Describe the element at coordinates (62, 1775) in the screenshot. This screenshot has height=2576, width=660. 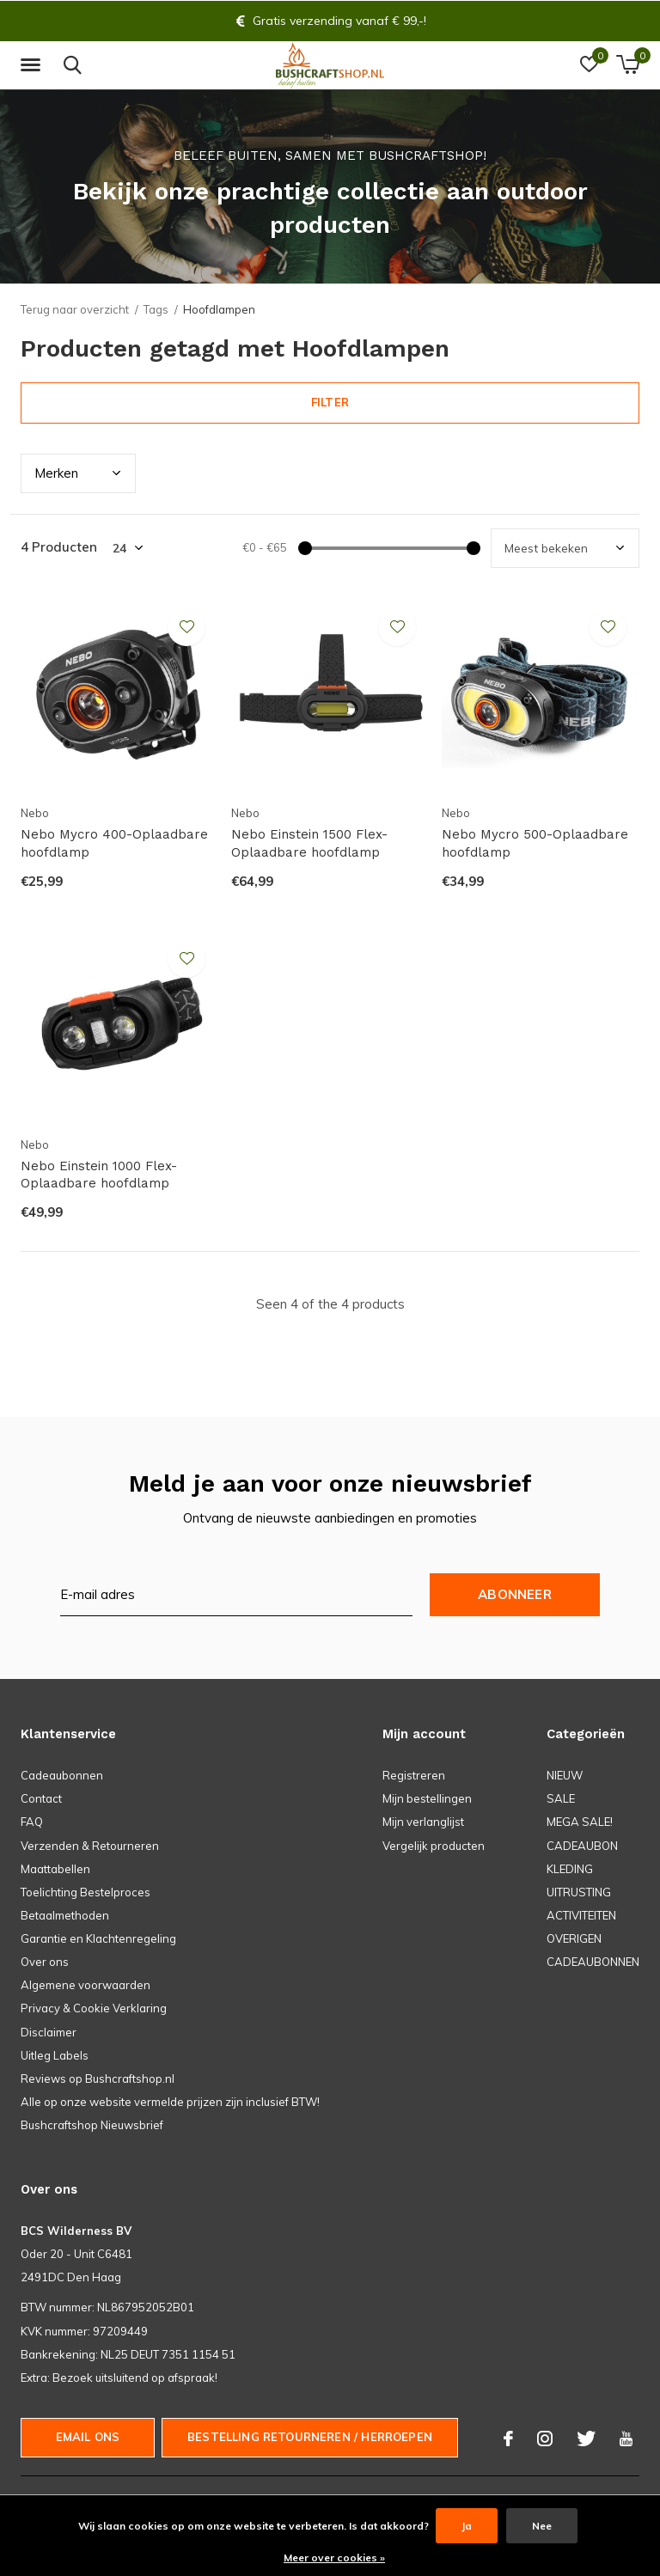
I see `Cadeaubonnen` at that location.